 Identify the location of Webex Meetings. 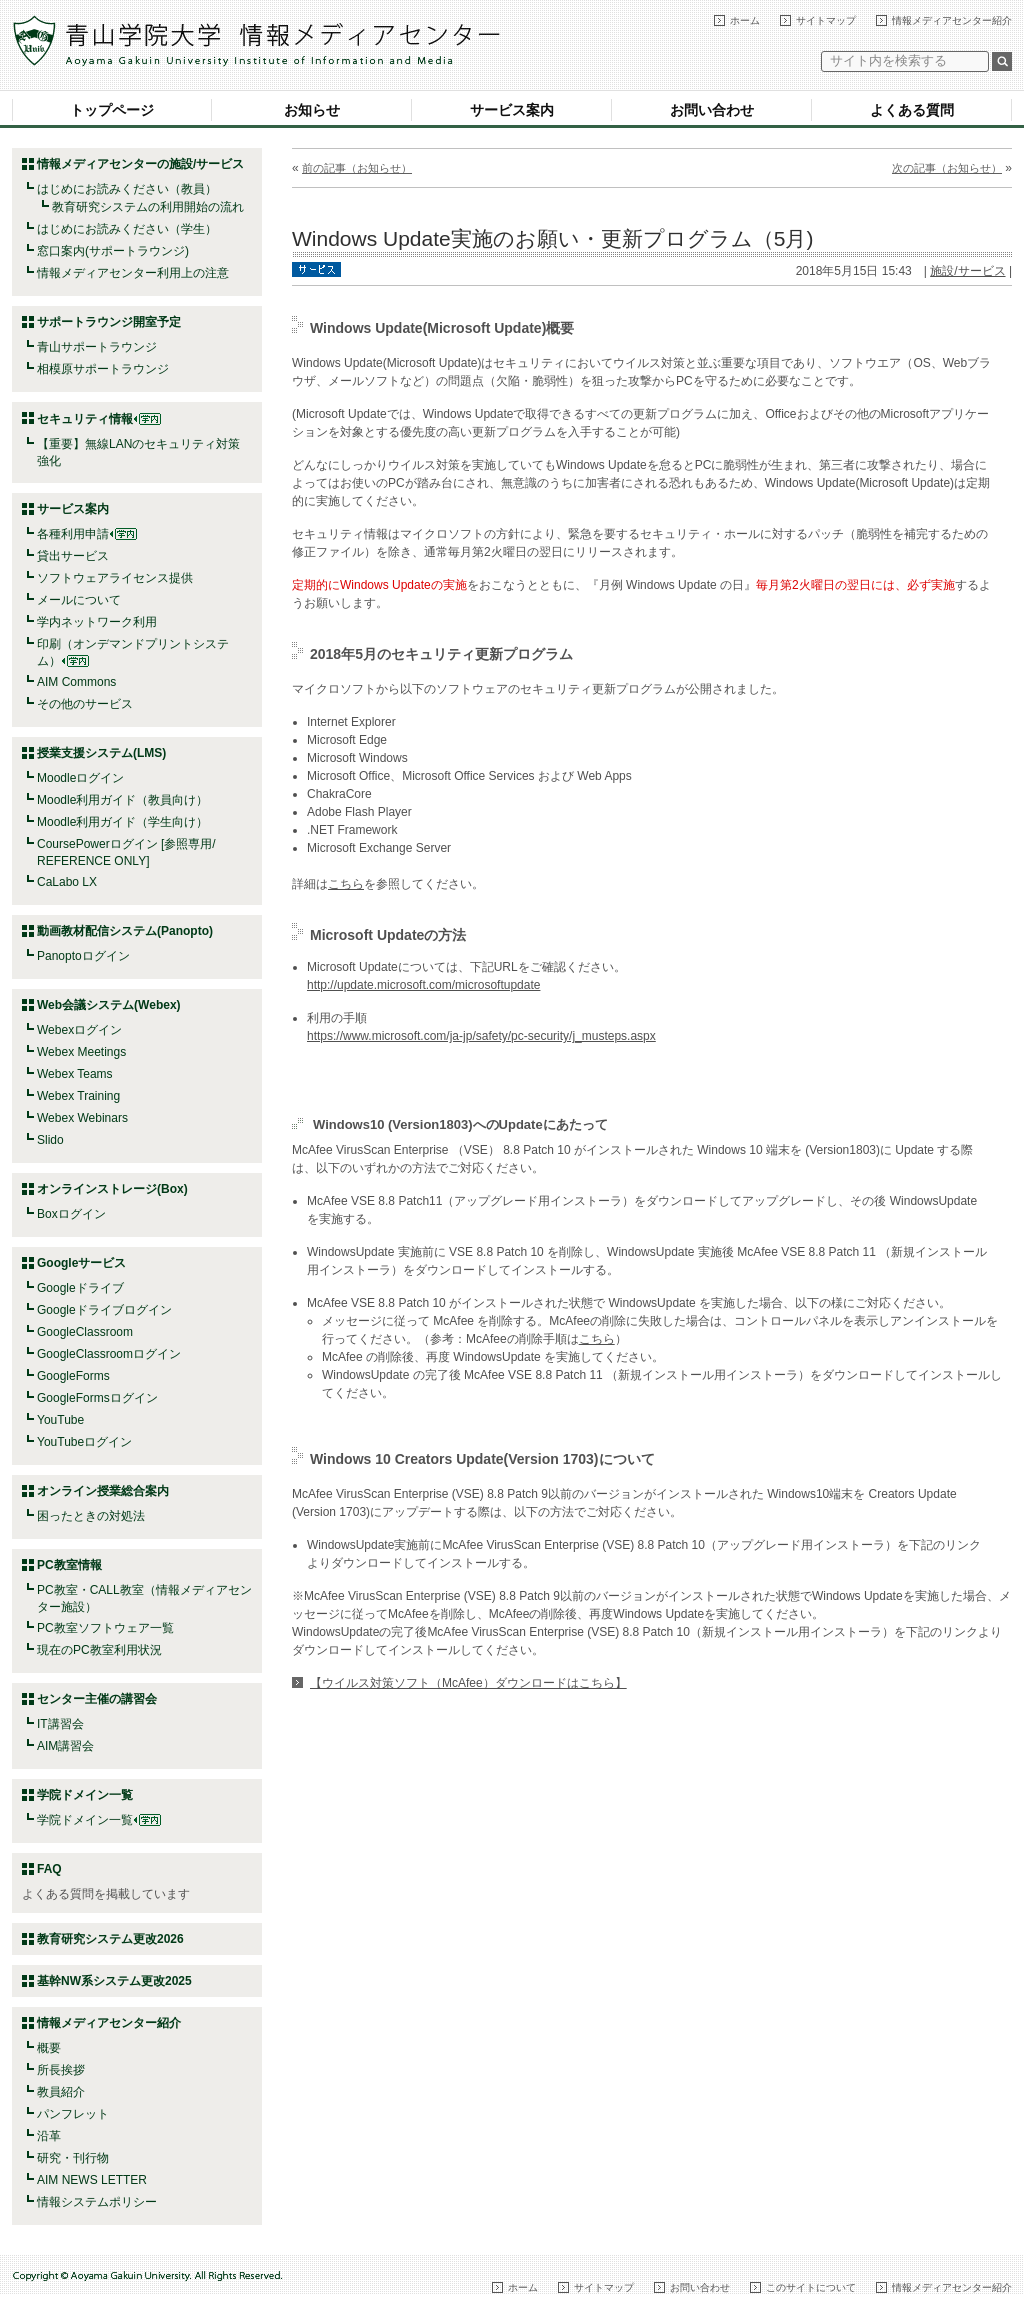
(81, 1052).